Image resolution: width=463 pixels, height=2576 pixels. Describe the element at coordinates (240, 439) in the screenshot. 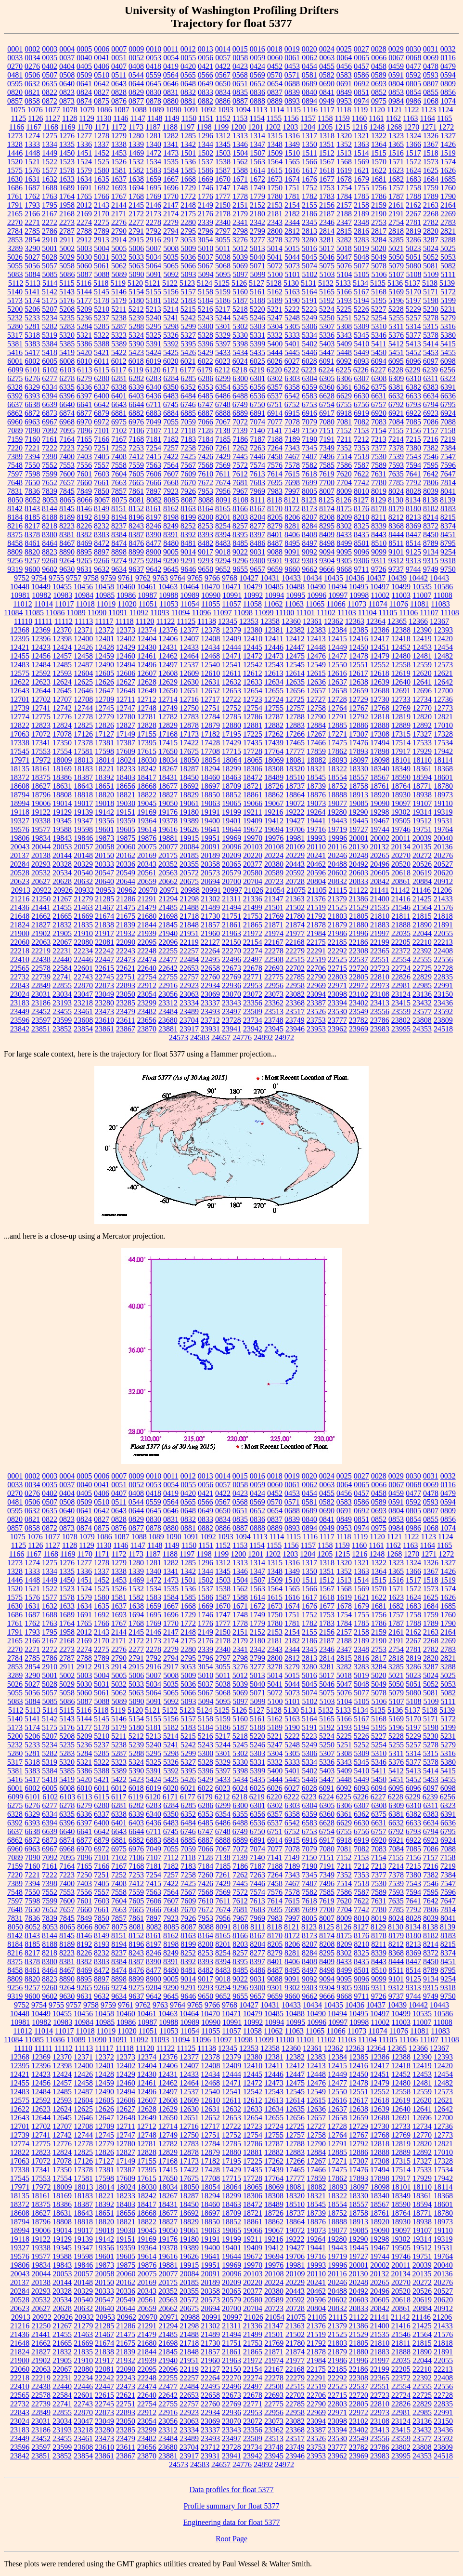

I see `7186` at that location.